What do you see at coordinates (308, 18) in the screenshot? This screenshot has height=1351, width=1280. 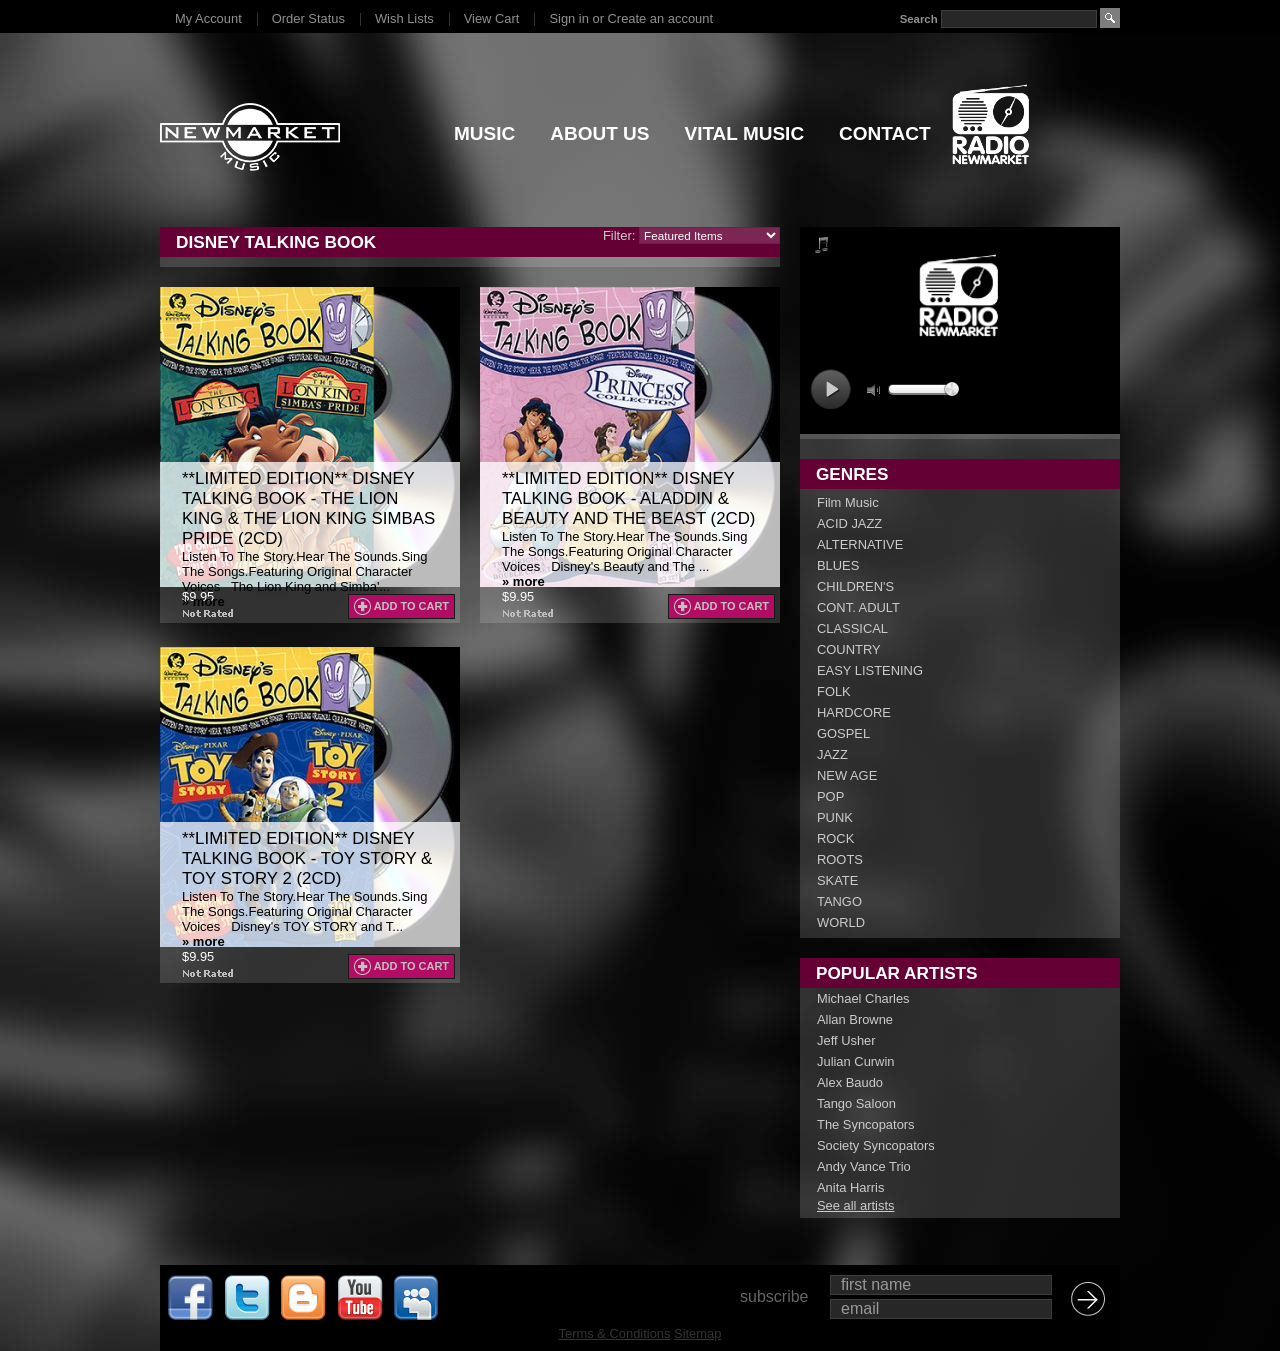 I see `Order Status` at bounding box center [308, 18].